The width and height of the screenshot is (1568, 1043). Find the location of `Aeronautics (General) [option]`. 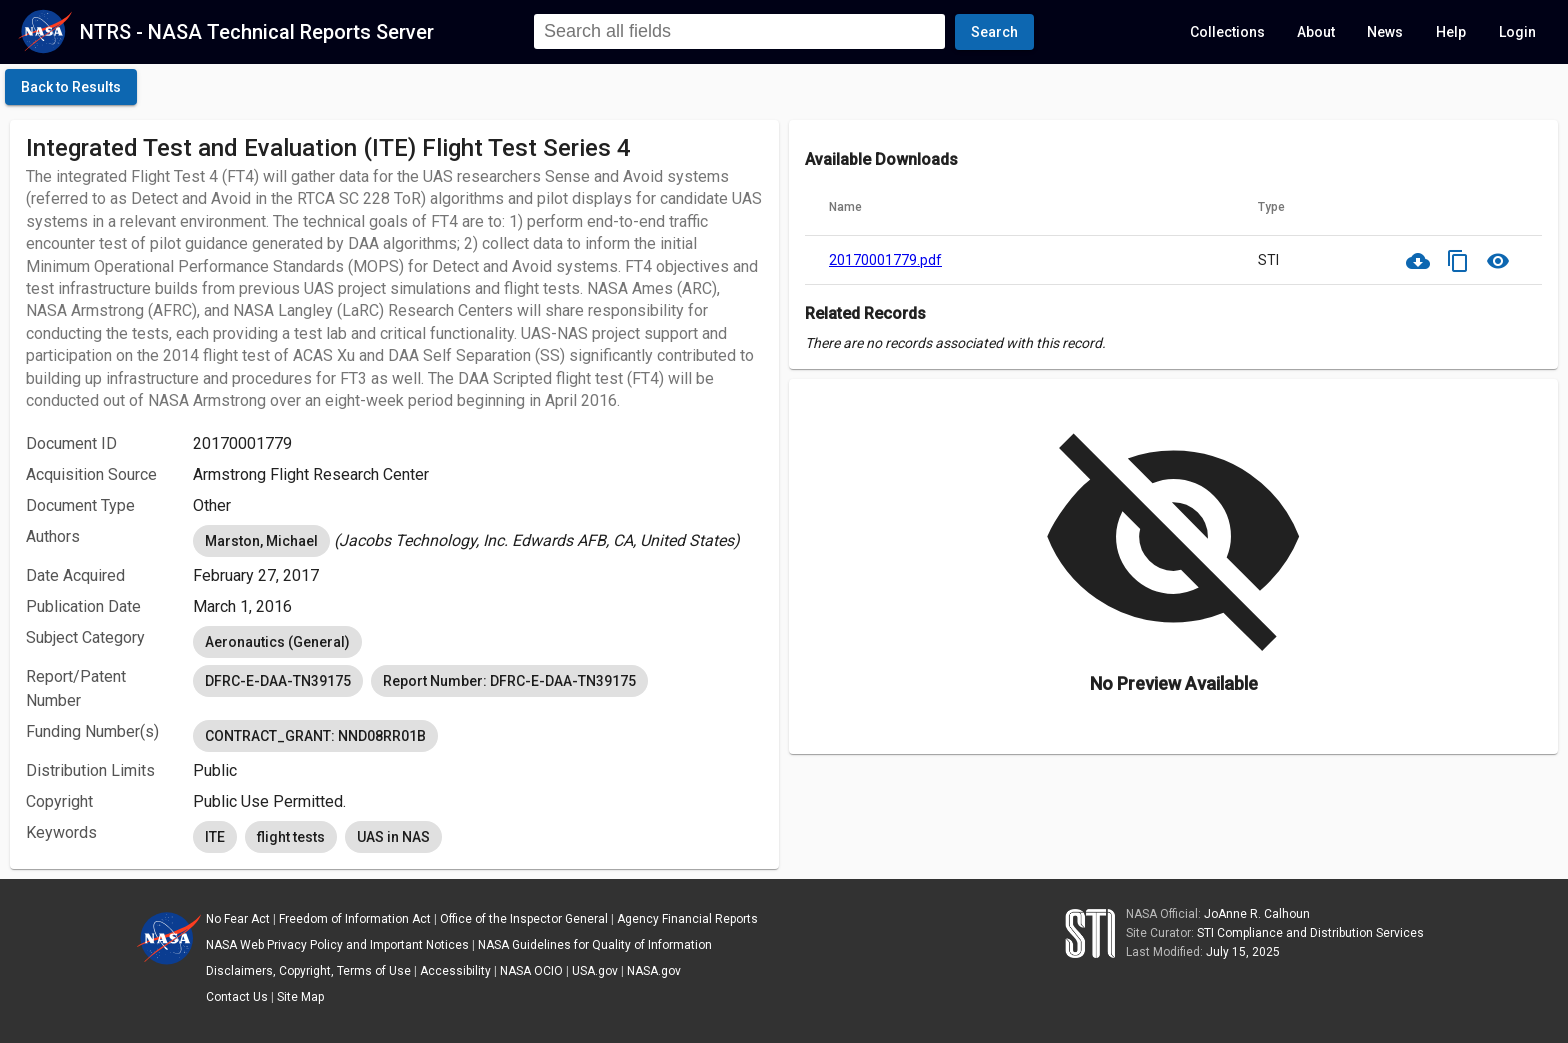

Aeronautics (General) [option] is located at coordinates (277, 642).